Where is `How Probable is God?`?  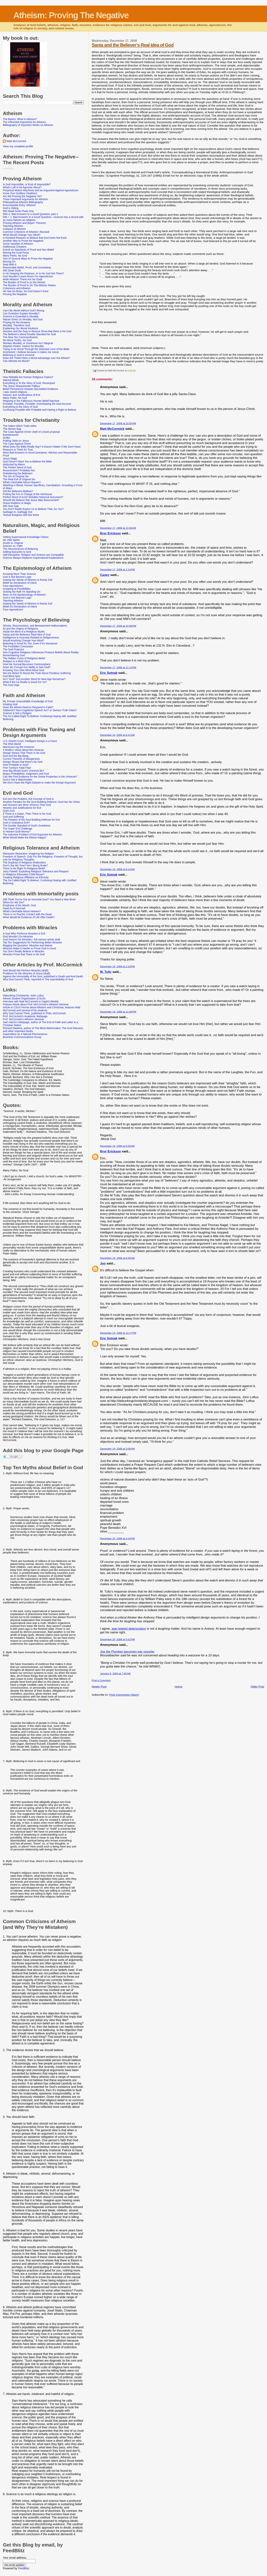 How Probable is God? is located at coordinates (16, 764).